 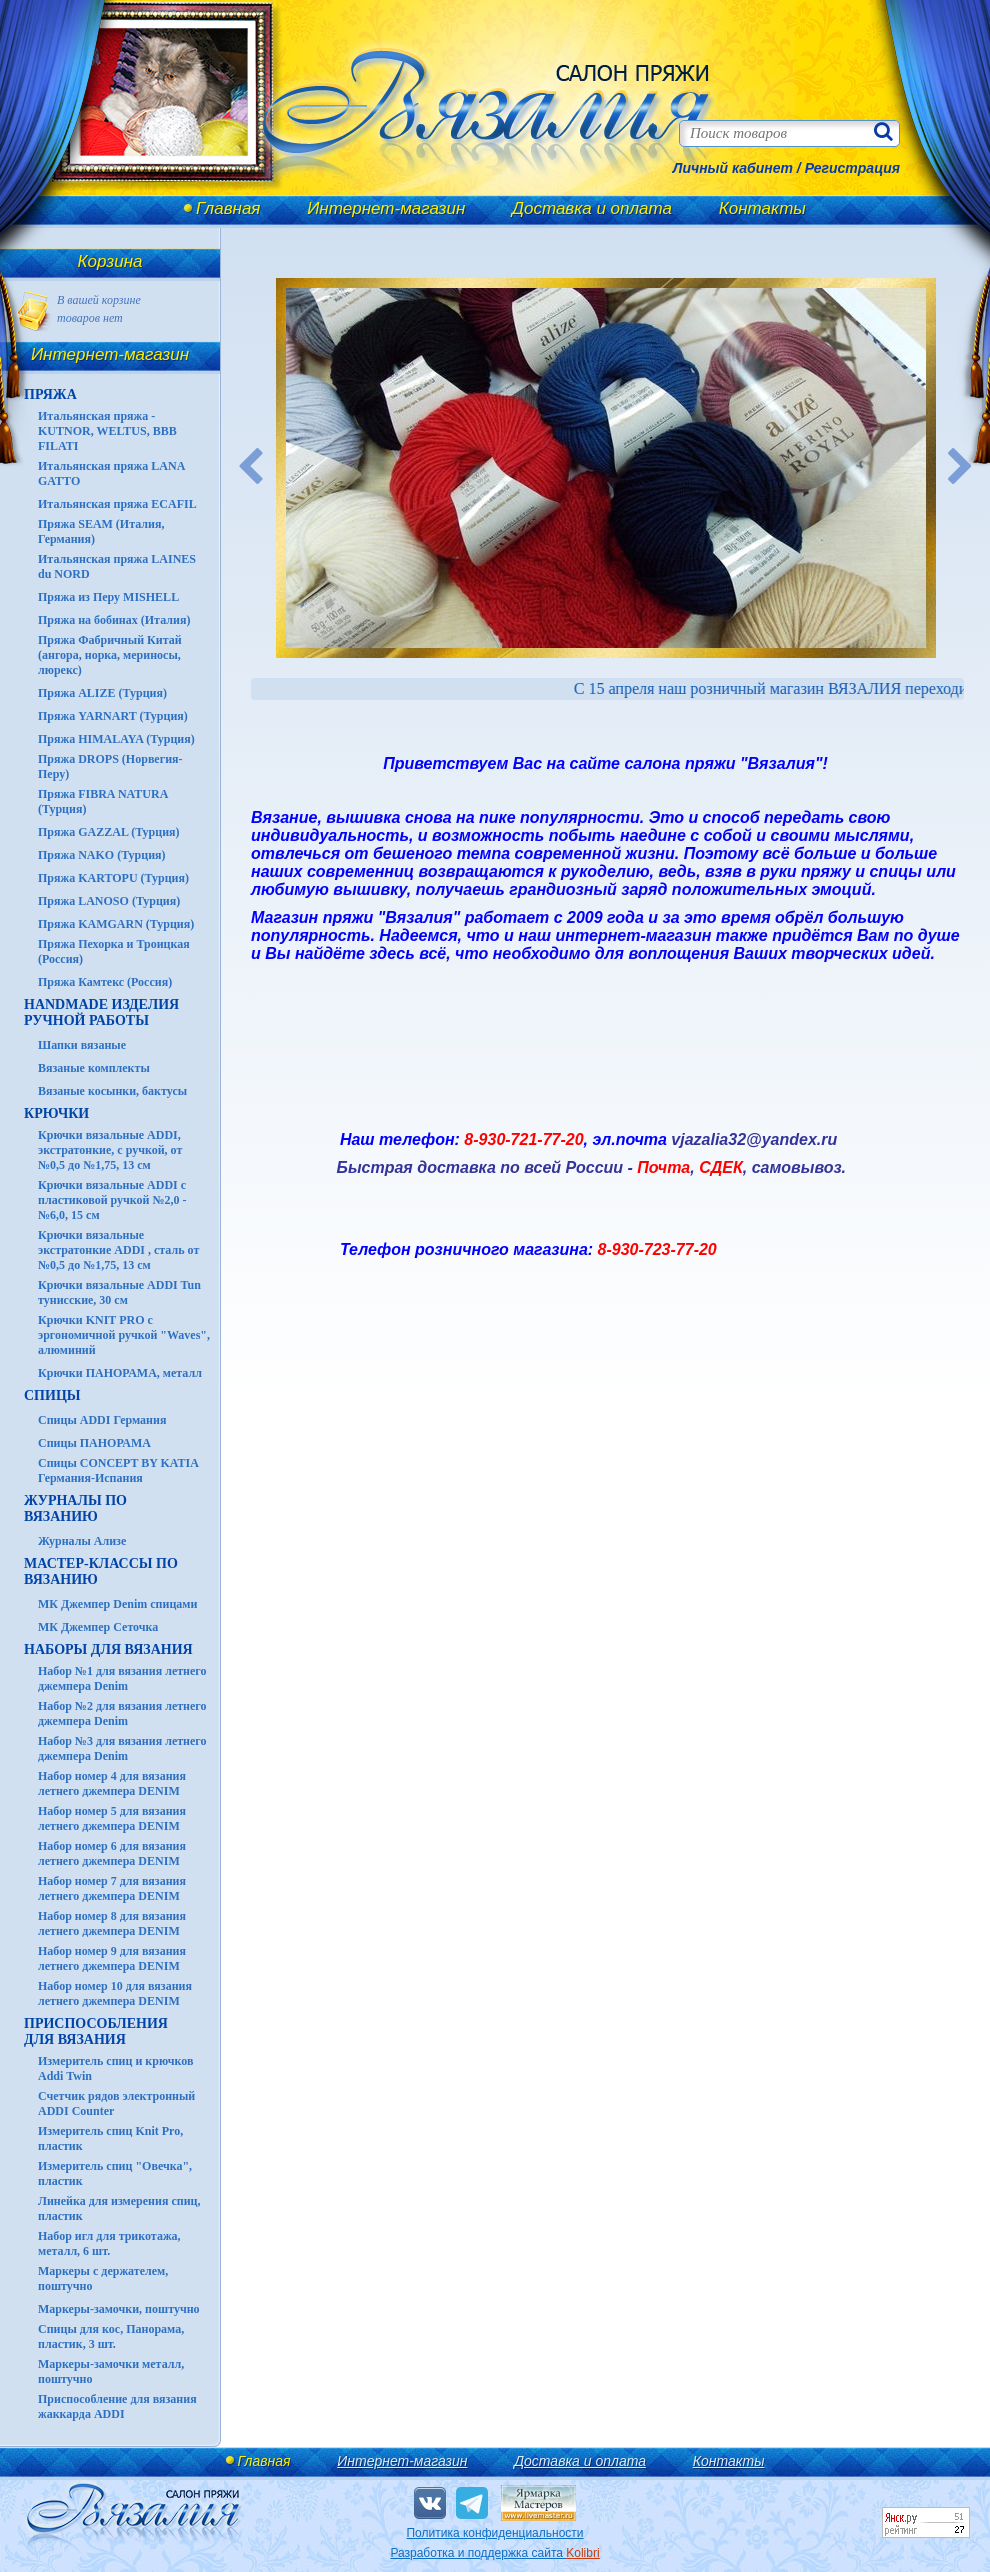 I want to click on КРЮЧКИ, so click(x=56, y=1113).